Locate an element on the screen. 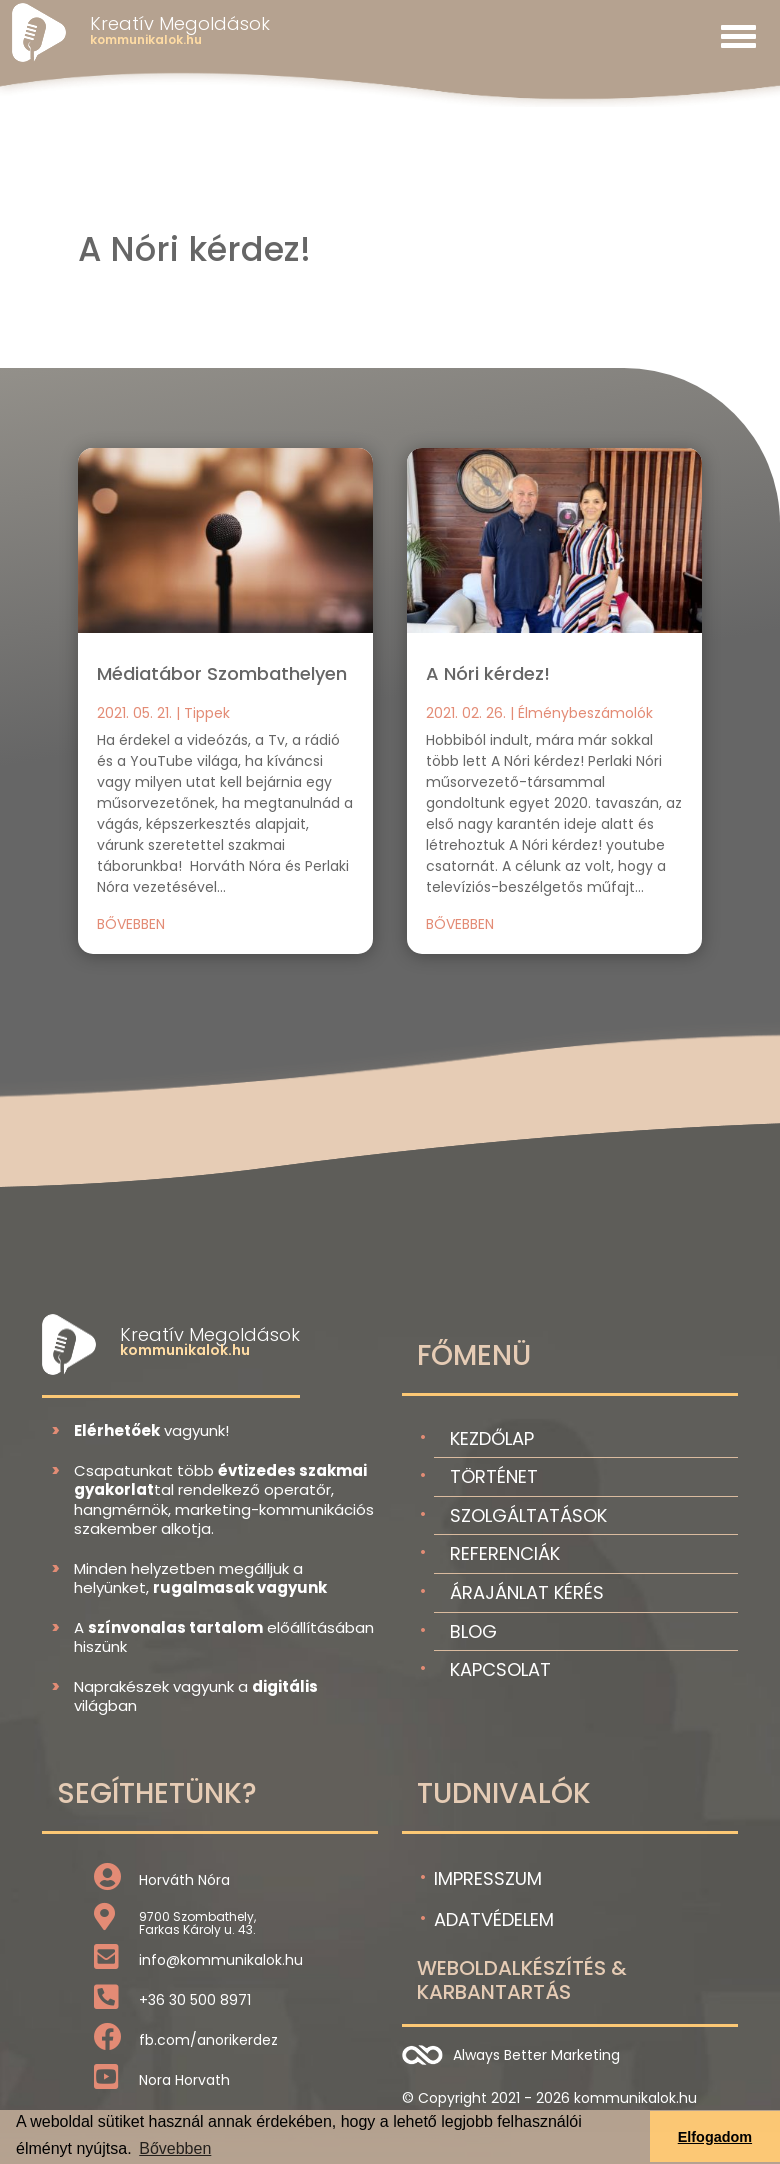  A Nóri kérdez! is located at coordinates (488, 673).